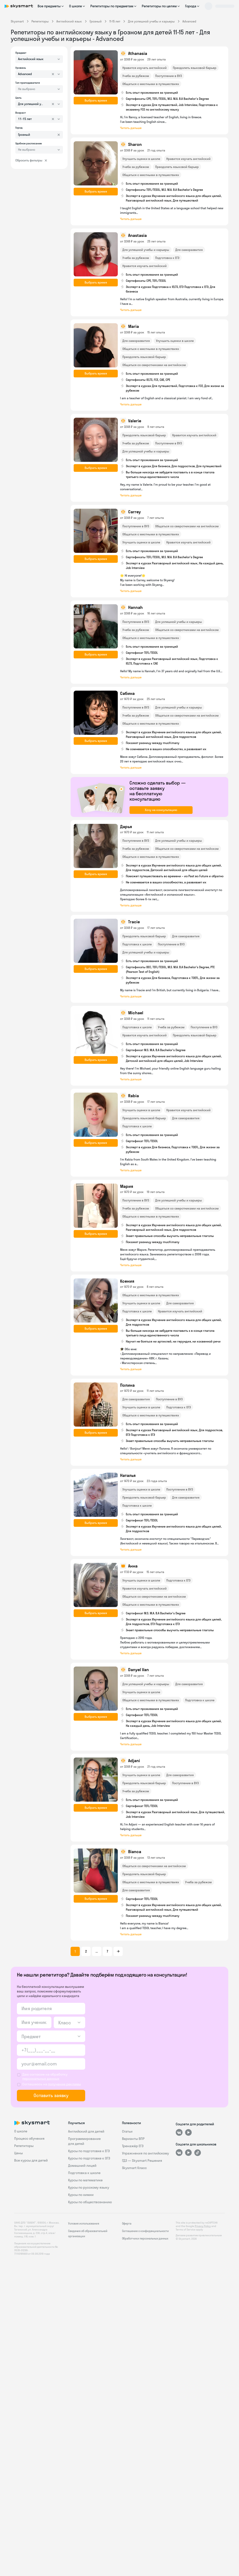  Describe the element at coordinates (69, 21) in the screenshot. I see `Английский язык` at that location.